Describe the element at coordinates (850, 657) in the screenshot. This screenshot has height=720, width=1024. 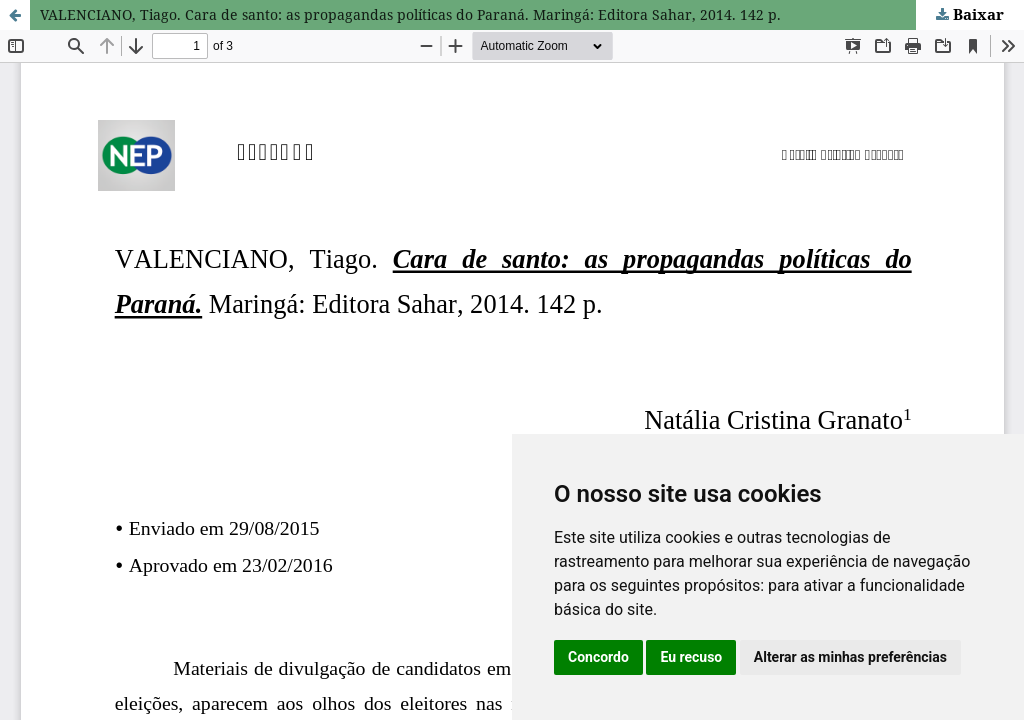
I see `Alterar as minhas preferências [button]` at that location.